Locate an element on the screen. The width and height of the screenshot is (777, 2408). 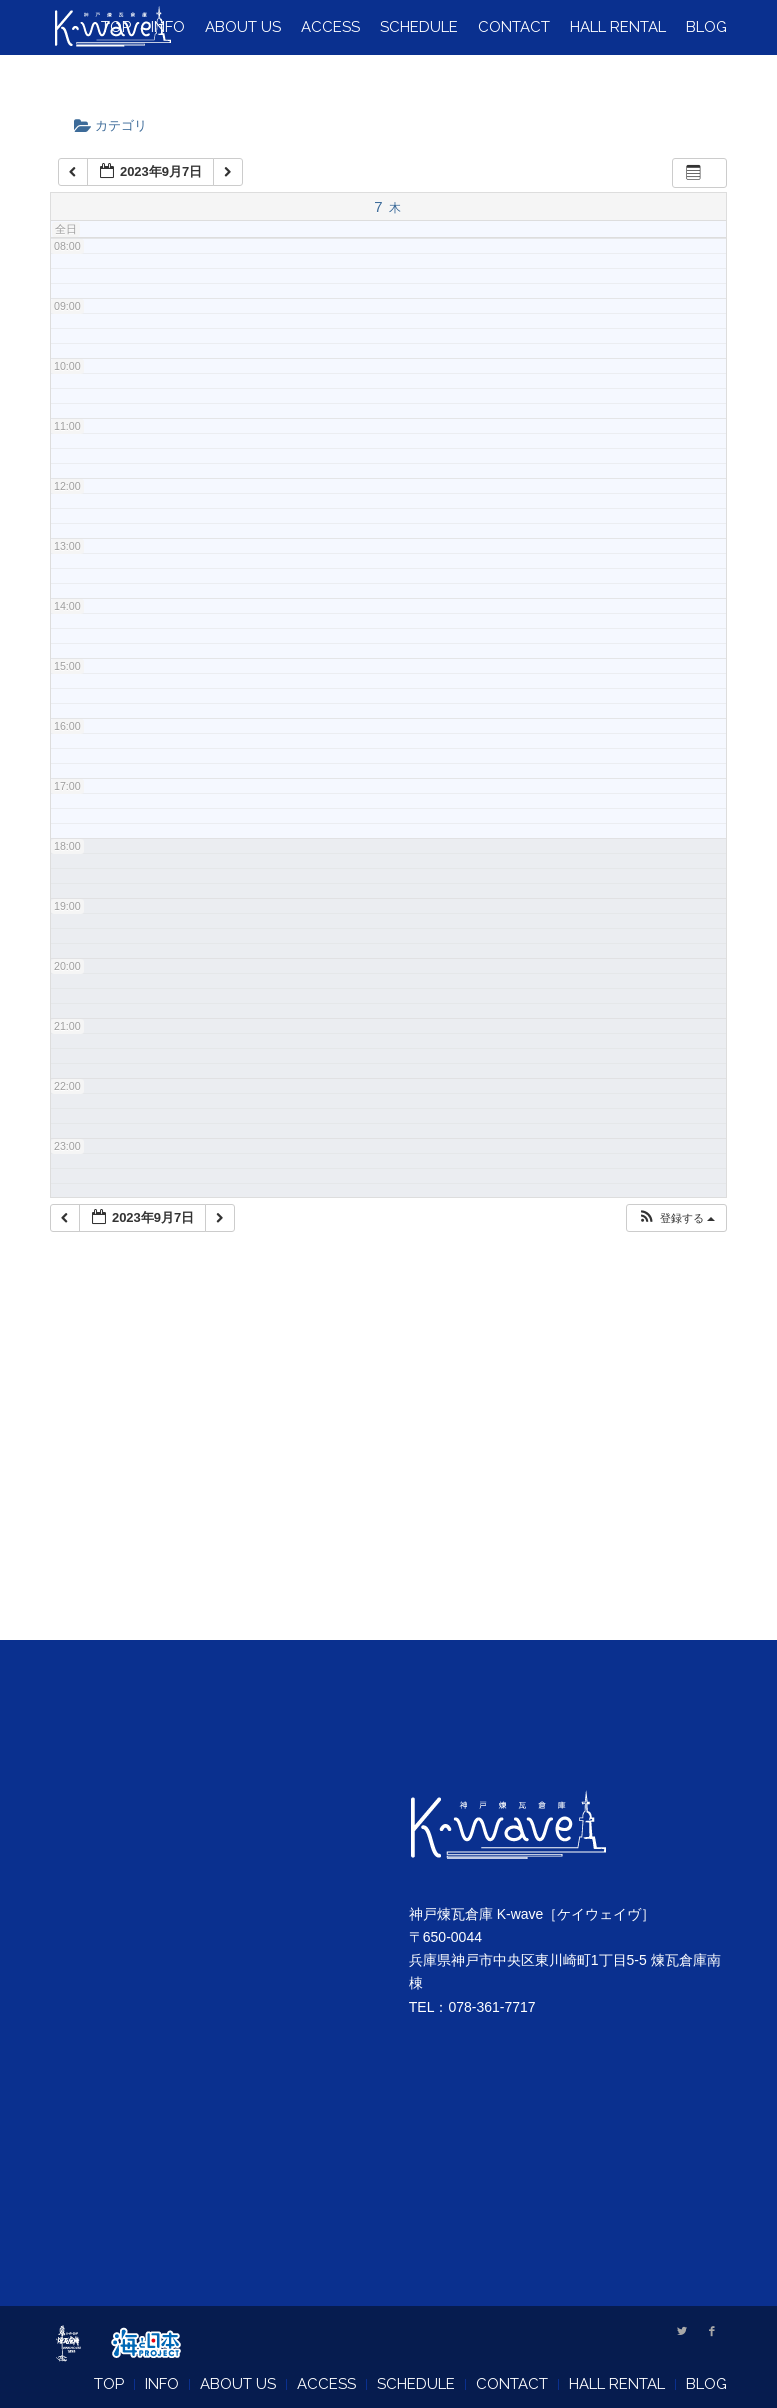
[Advertisement] is located at coordinates (388, 1461).